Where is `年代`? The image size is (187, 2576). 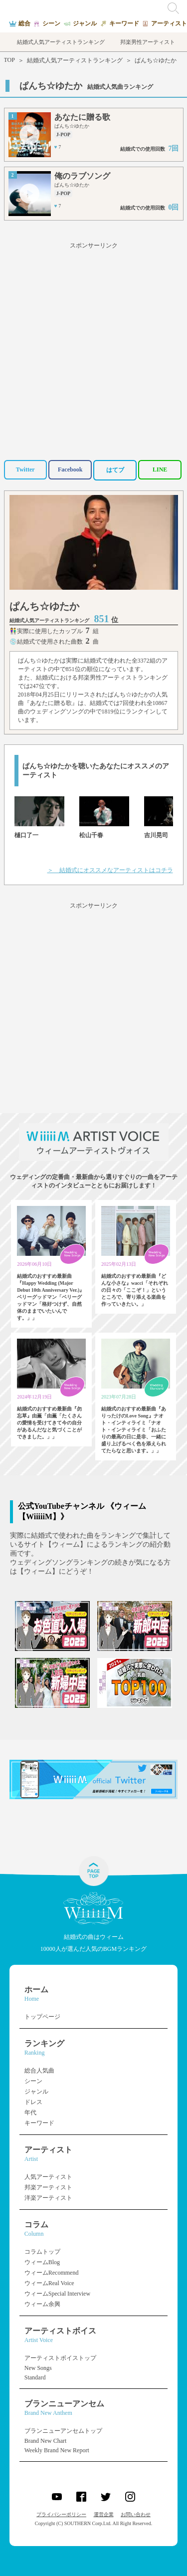
年代 is located at coordinates (30, 2112).